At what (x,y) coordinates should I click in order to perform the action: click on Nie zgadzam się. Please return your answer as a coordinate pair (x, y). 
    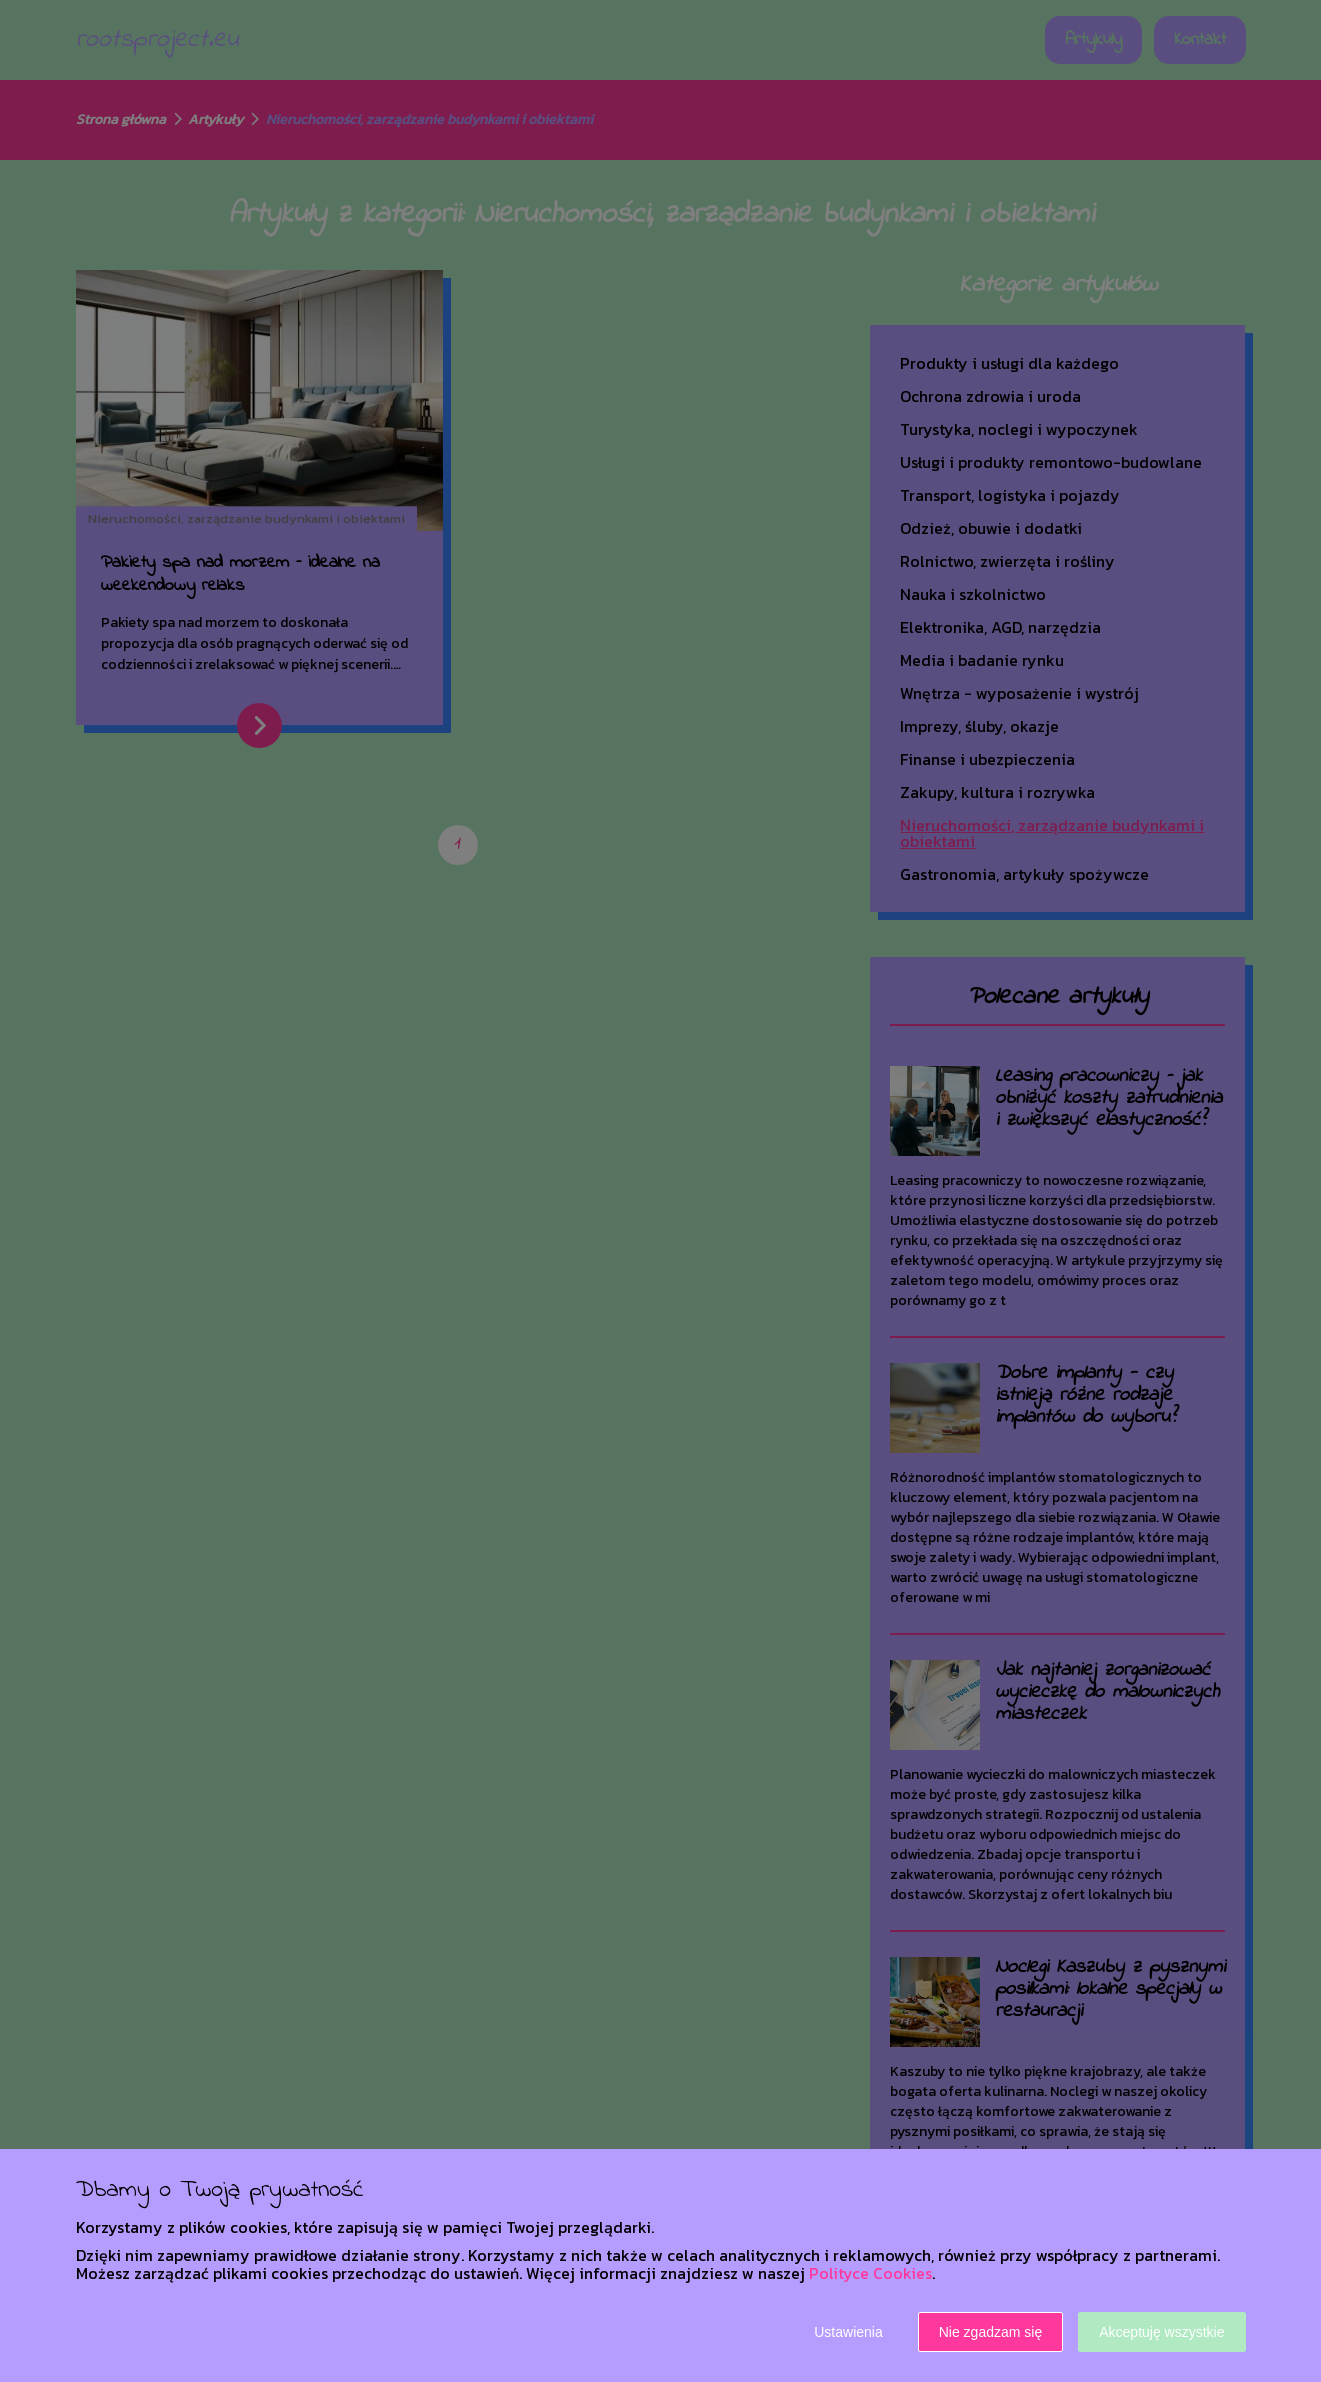
    Looking at the image, I should click on (991, 2332).